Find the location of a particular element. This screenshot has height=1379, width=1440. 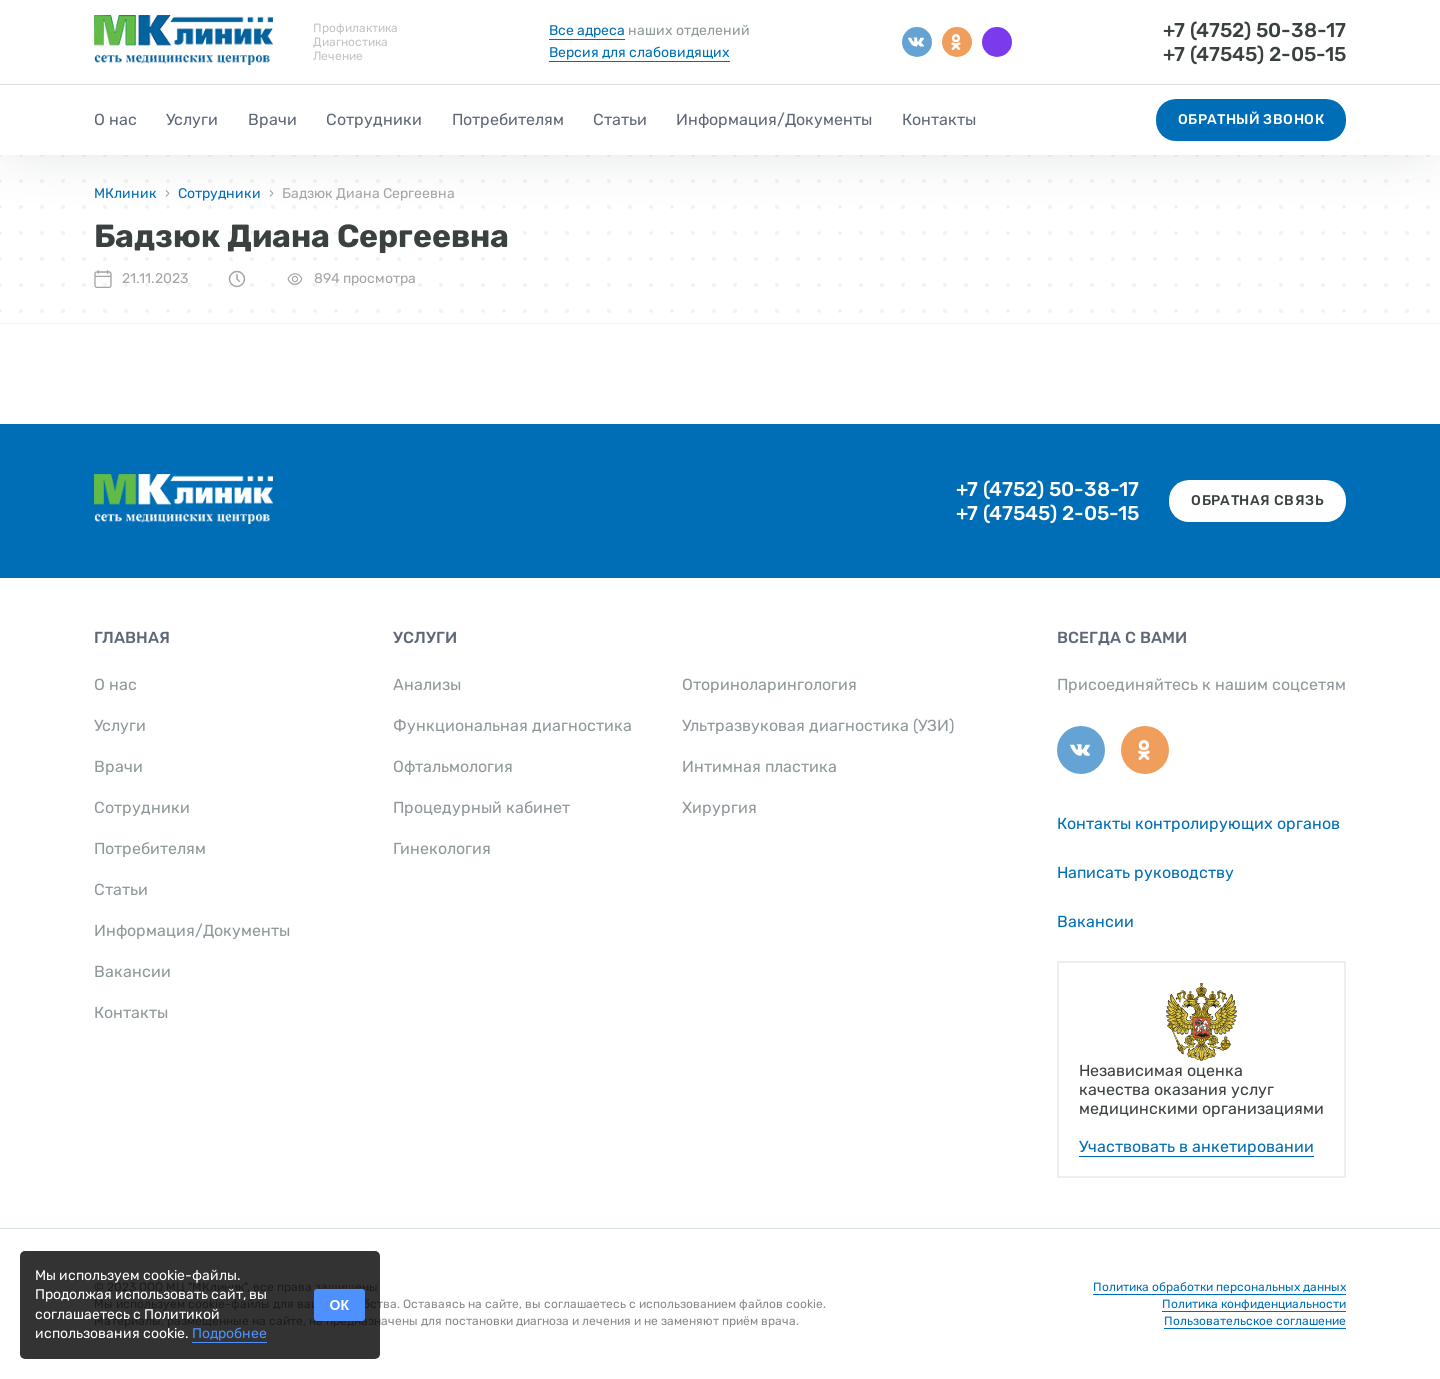

Потребителям is located at coordinates (508, 119).